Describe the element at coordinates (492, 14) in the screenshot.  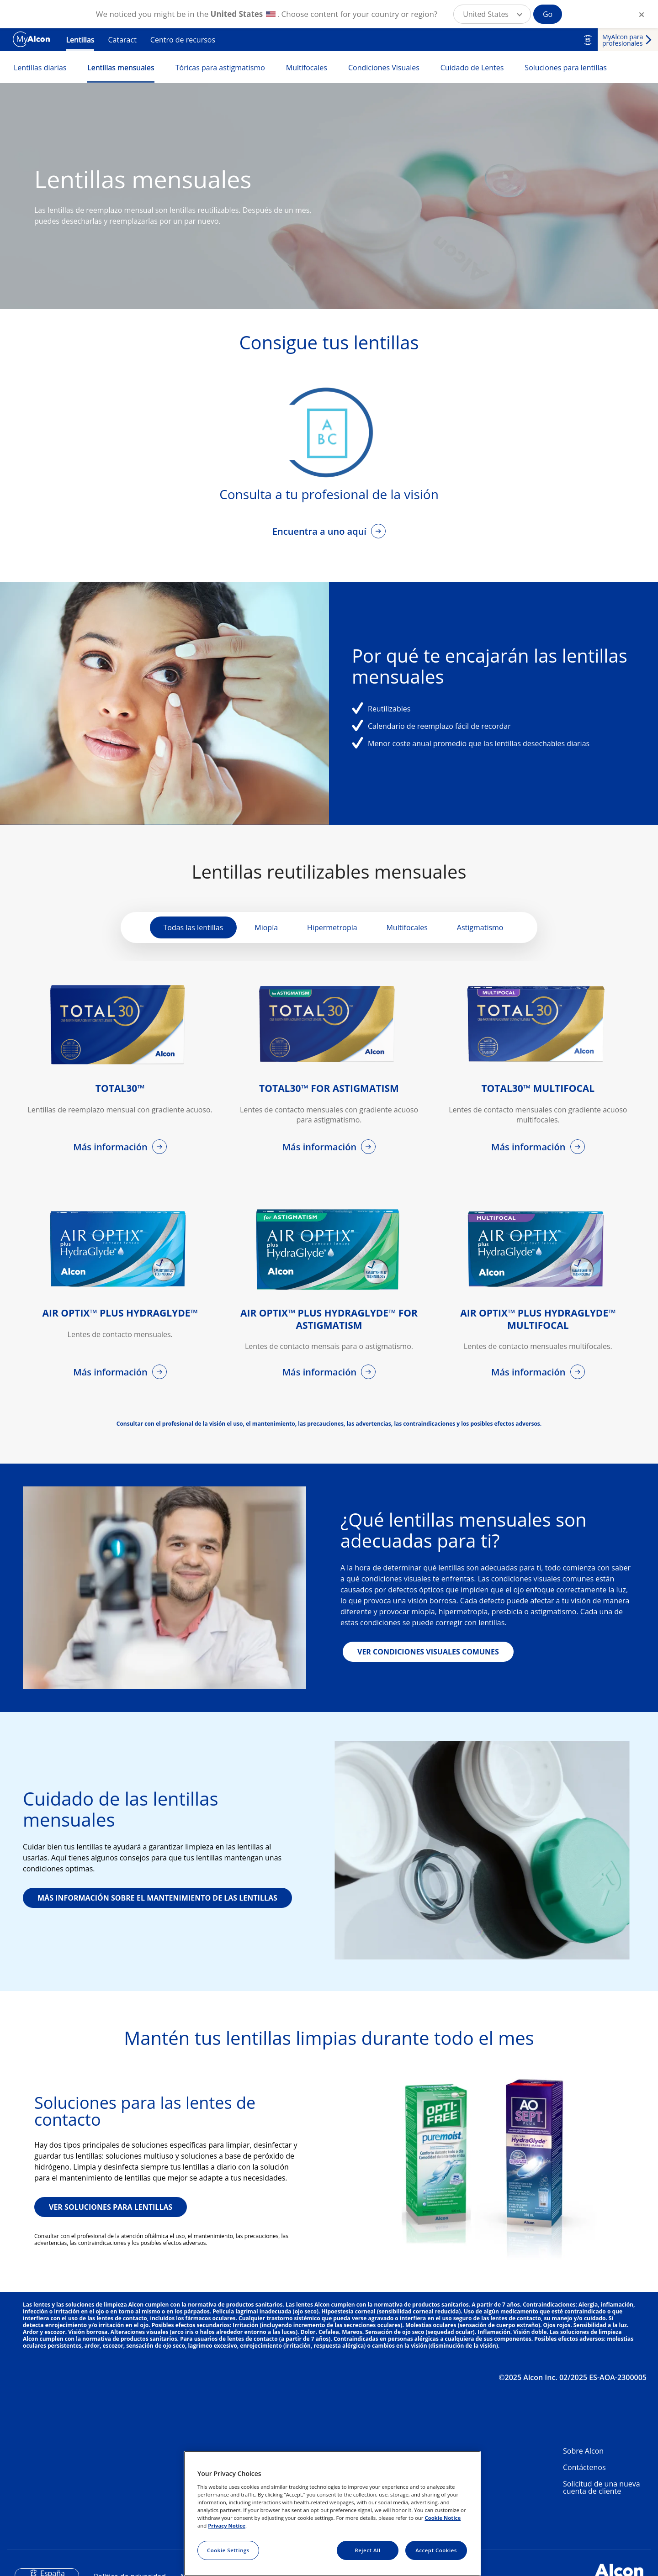
I see `[button]` at that location.